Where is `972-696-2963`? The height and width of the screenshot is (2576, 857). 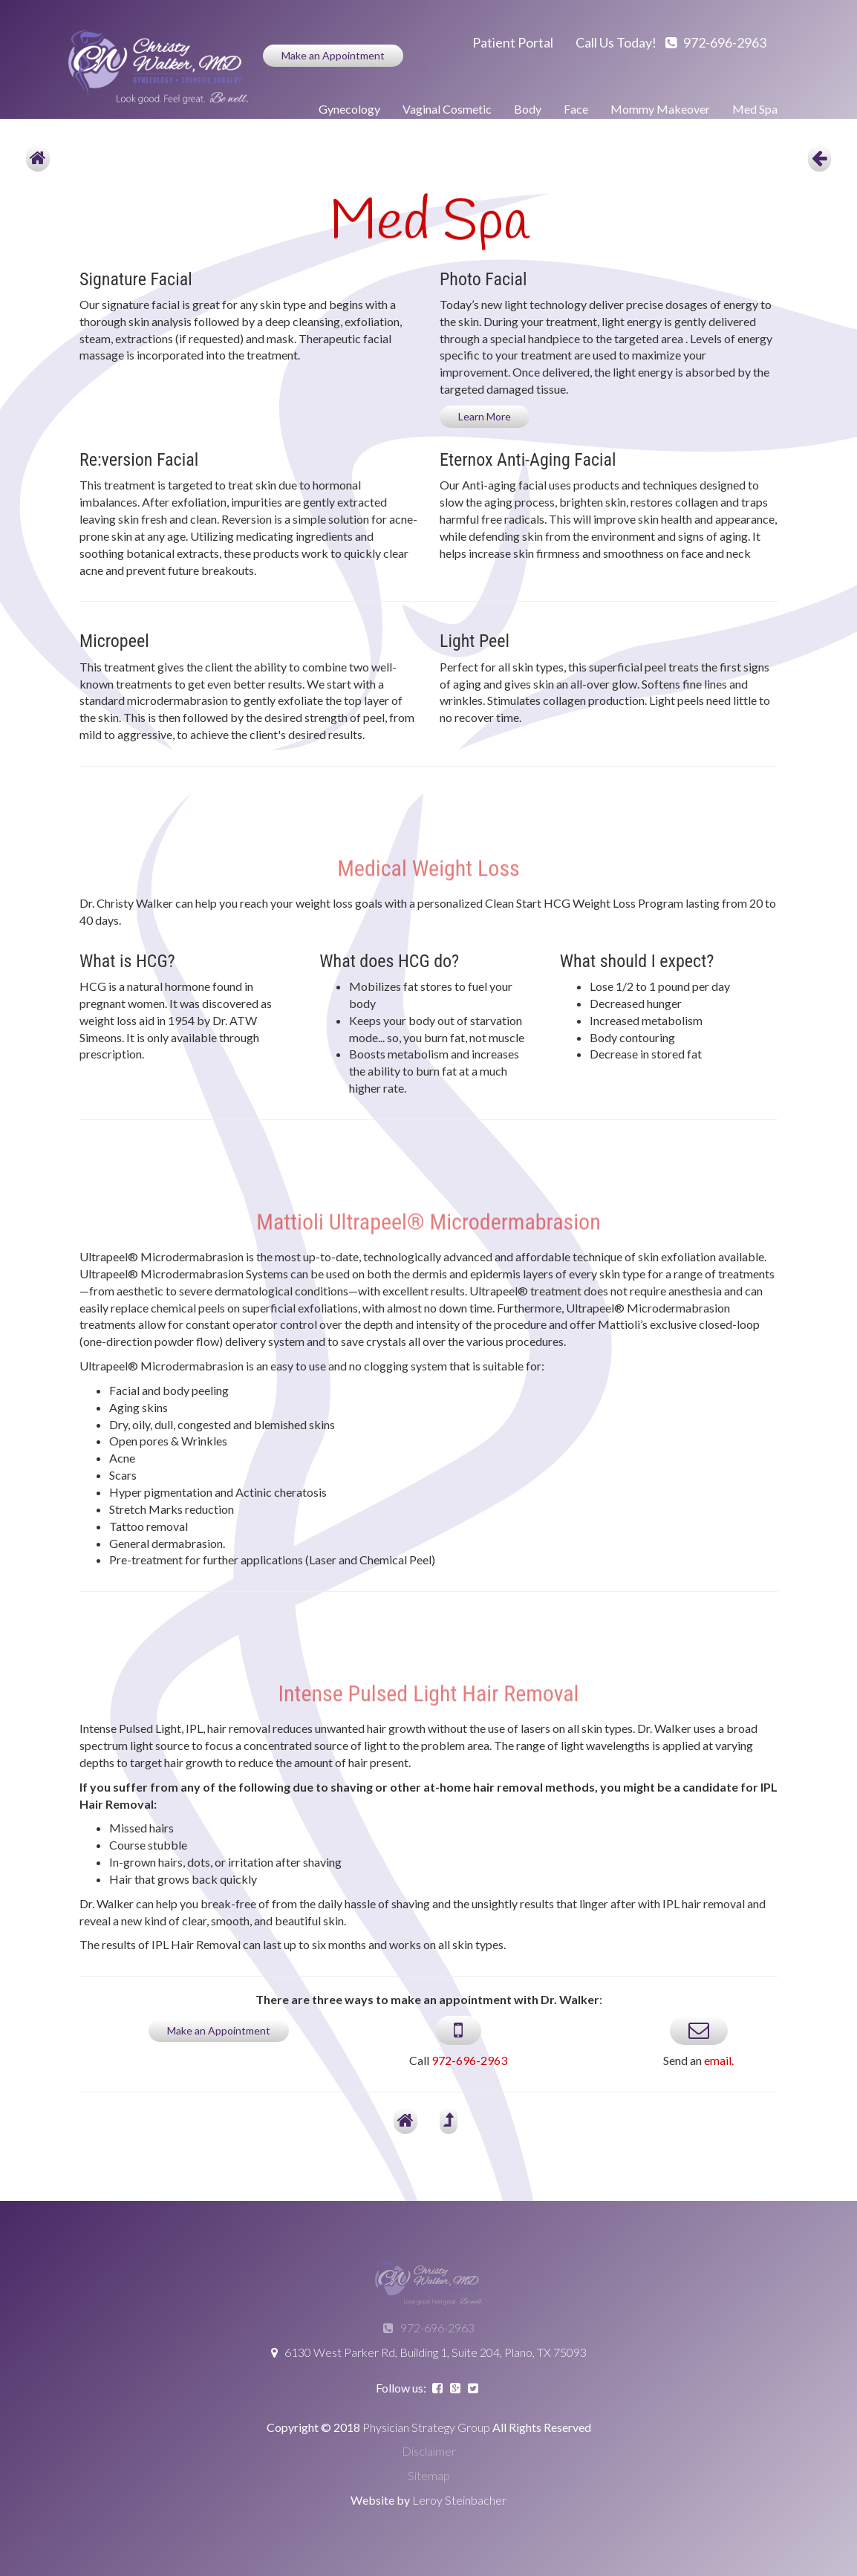 972-696-2963 is located at coordinates (469, 2060).